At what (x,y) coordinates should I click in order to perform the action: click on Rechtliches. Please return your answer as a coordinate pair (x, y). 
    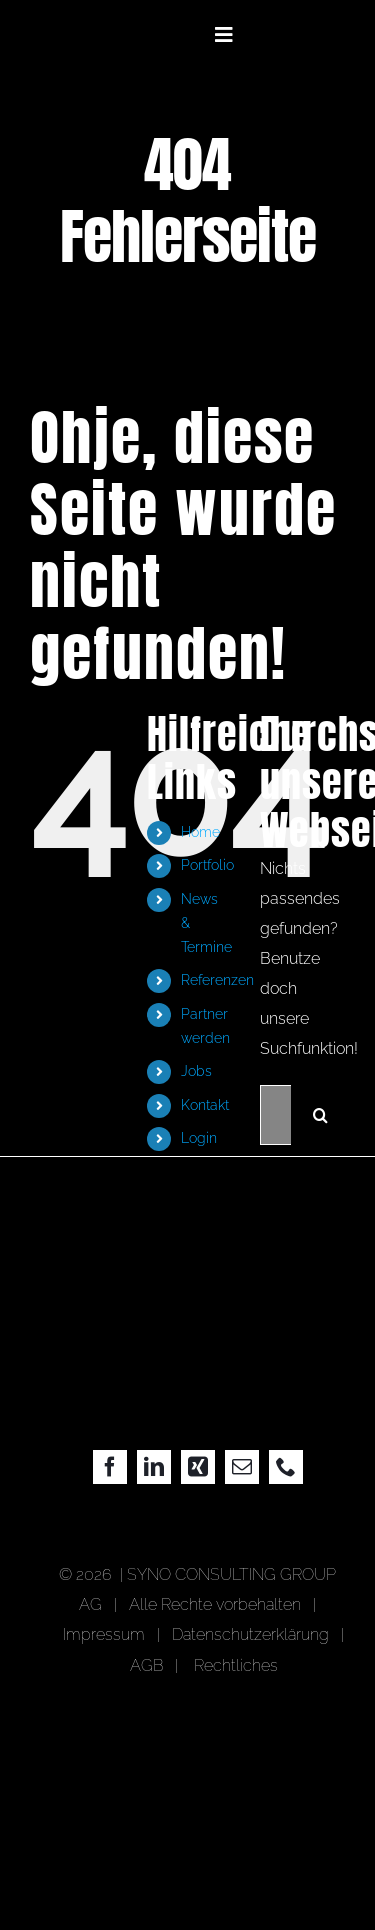
    Looking at the image, I should click on (236, 1665).